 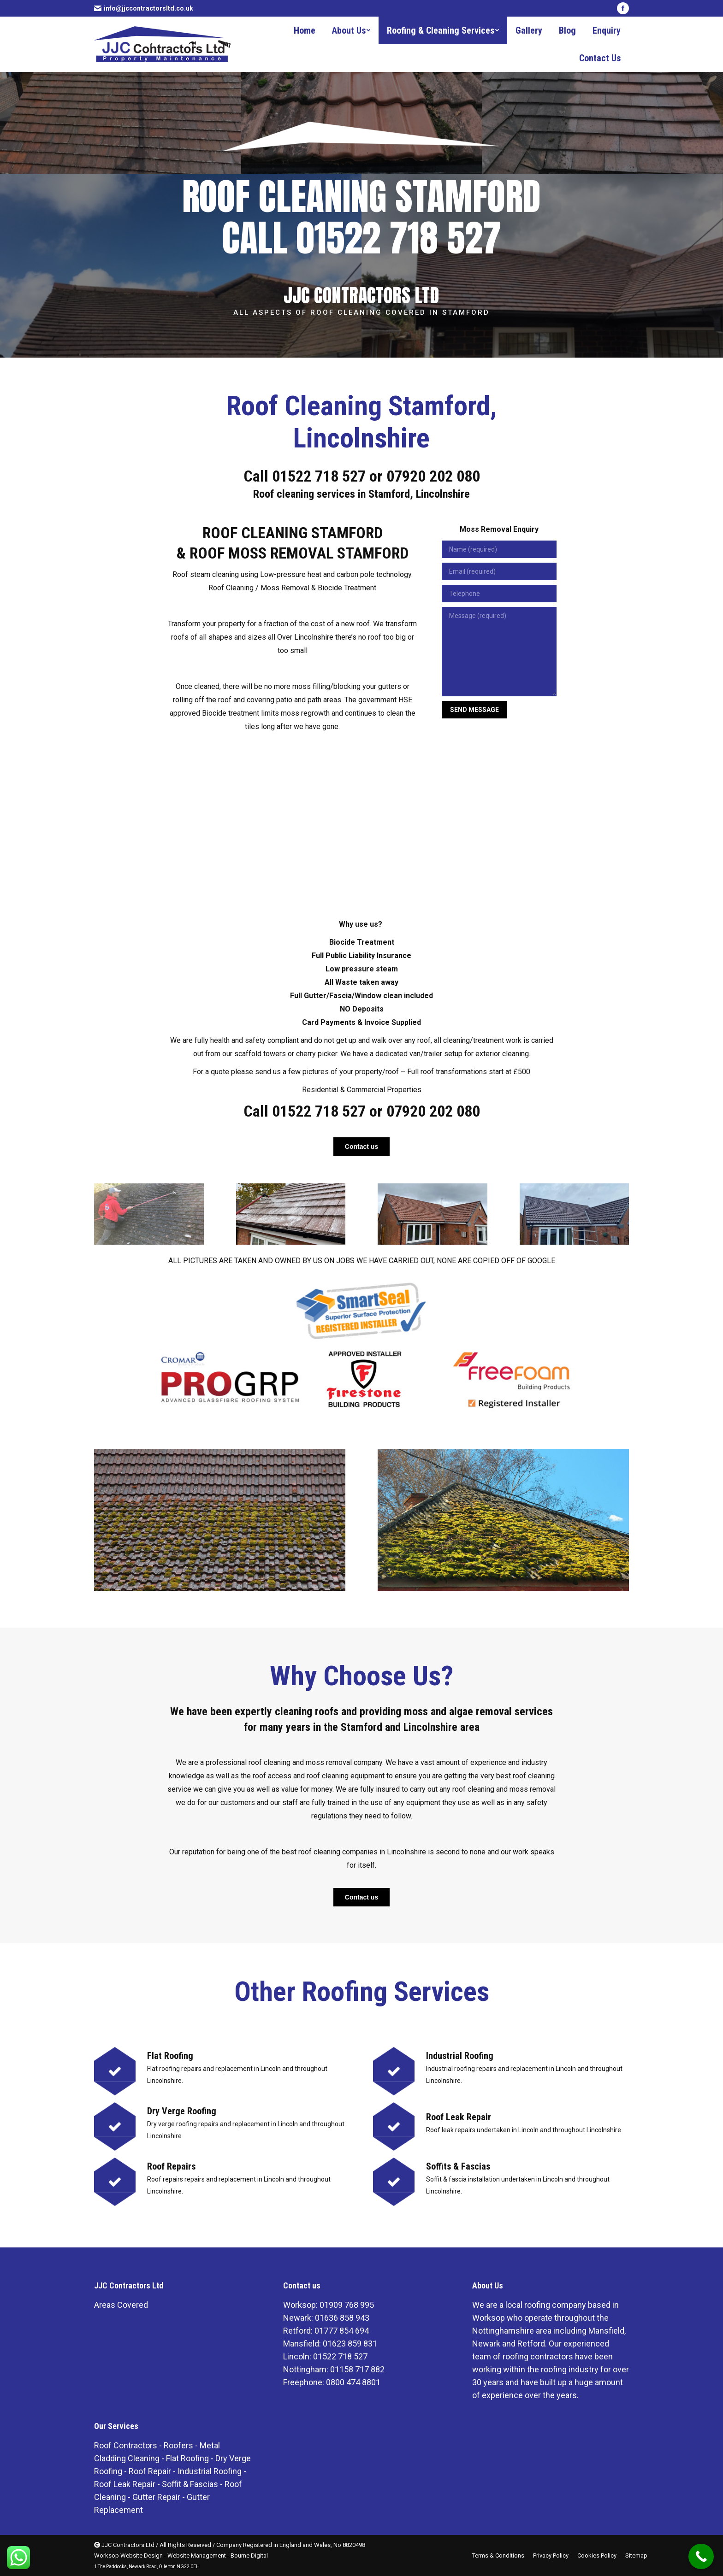 I want to click on Roofers, so click(x=178, y=2445).